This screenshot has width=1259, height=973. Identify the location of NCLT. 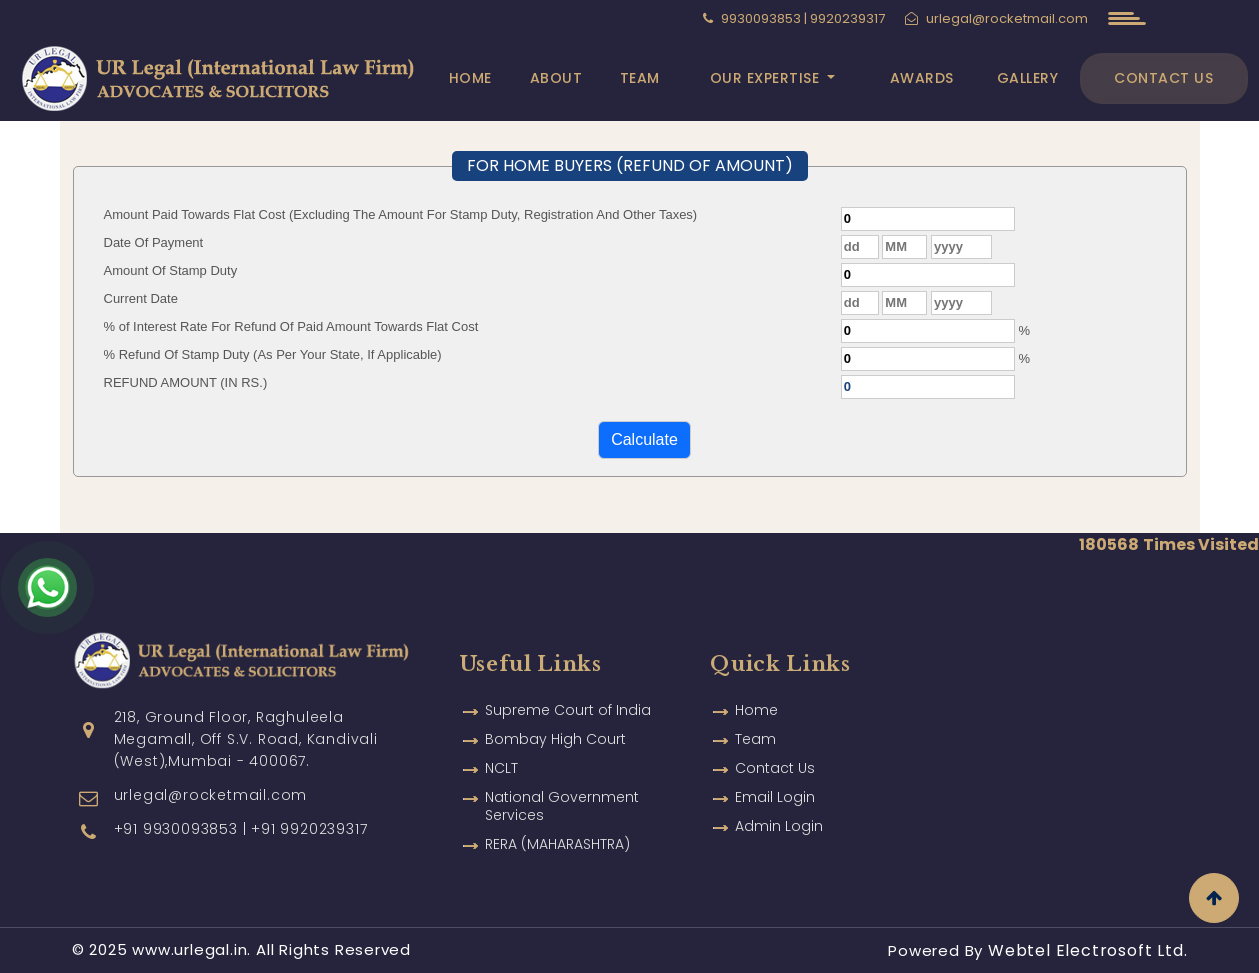
(501, 750).